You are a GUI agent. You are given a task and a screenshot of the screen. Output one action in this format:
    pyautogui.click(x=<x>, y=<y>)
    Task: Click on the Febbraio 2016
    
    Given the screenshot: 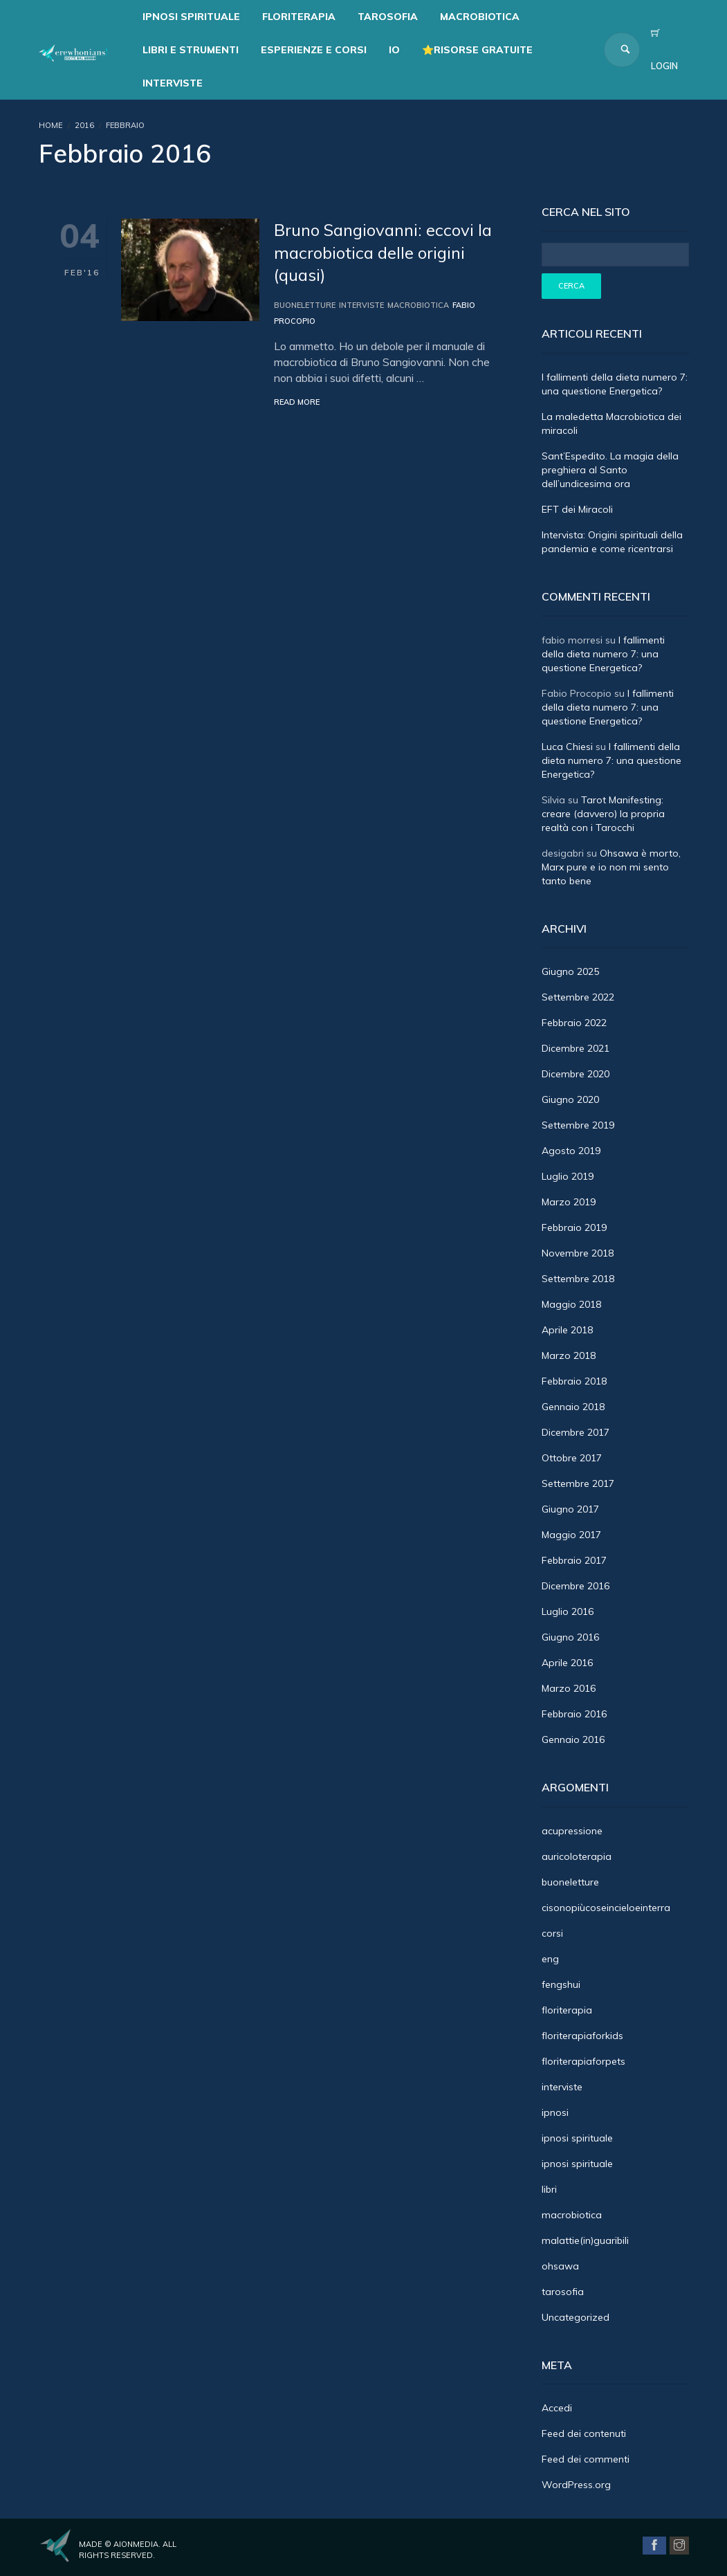 What is the action you would take?
    pyautogui.click(x=574, y=1714)
    